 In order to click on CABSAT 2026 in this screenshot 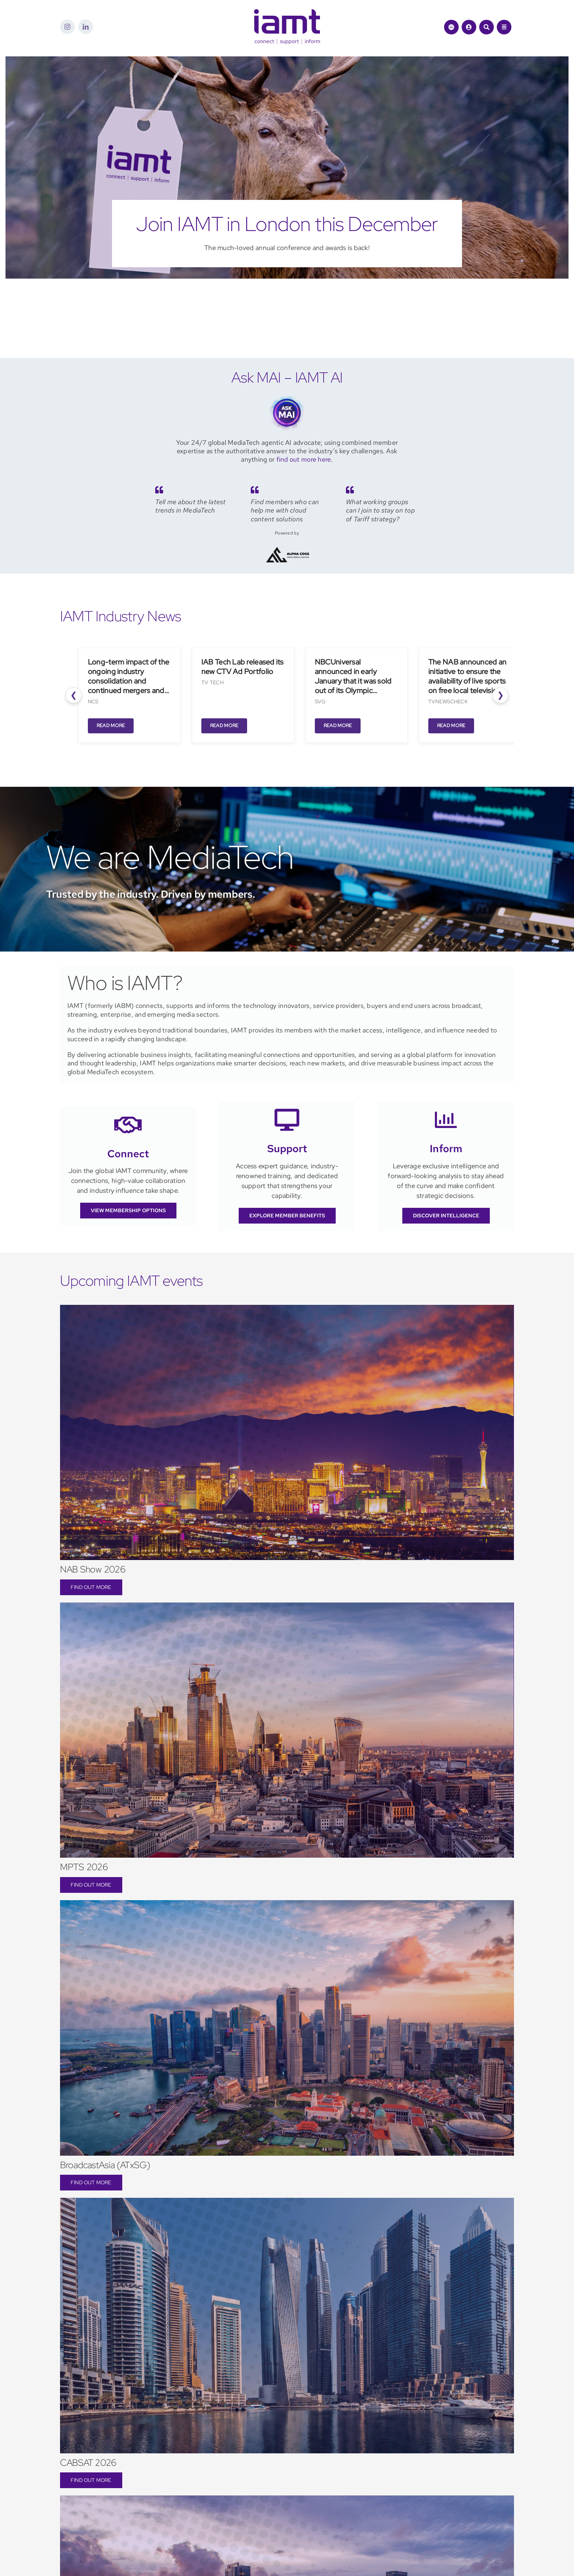, I will do `click(88, 2463)`.